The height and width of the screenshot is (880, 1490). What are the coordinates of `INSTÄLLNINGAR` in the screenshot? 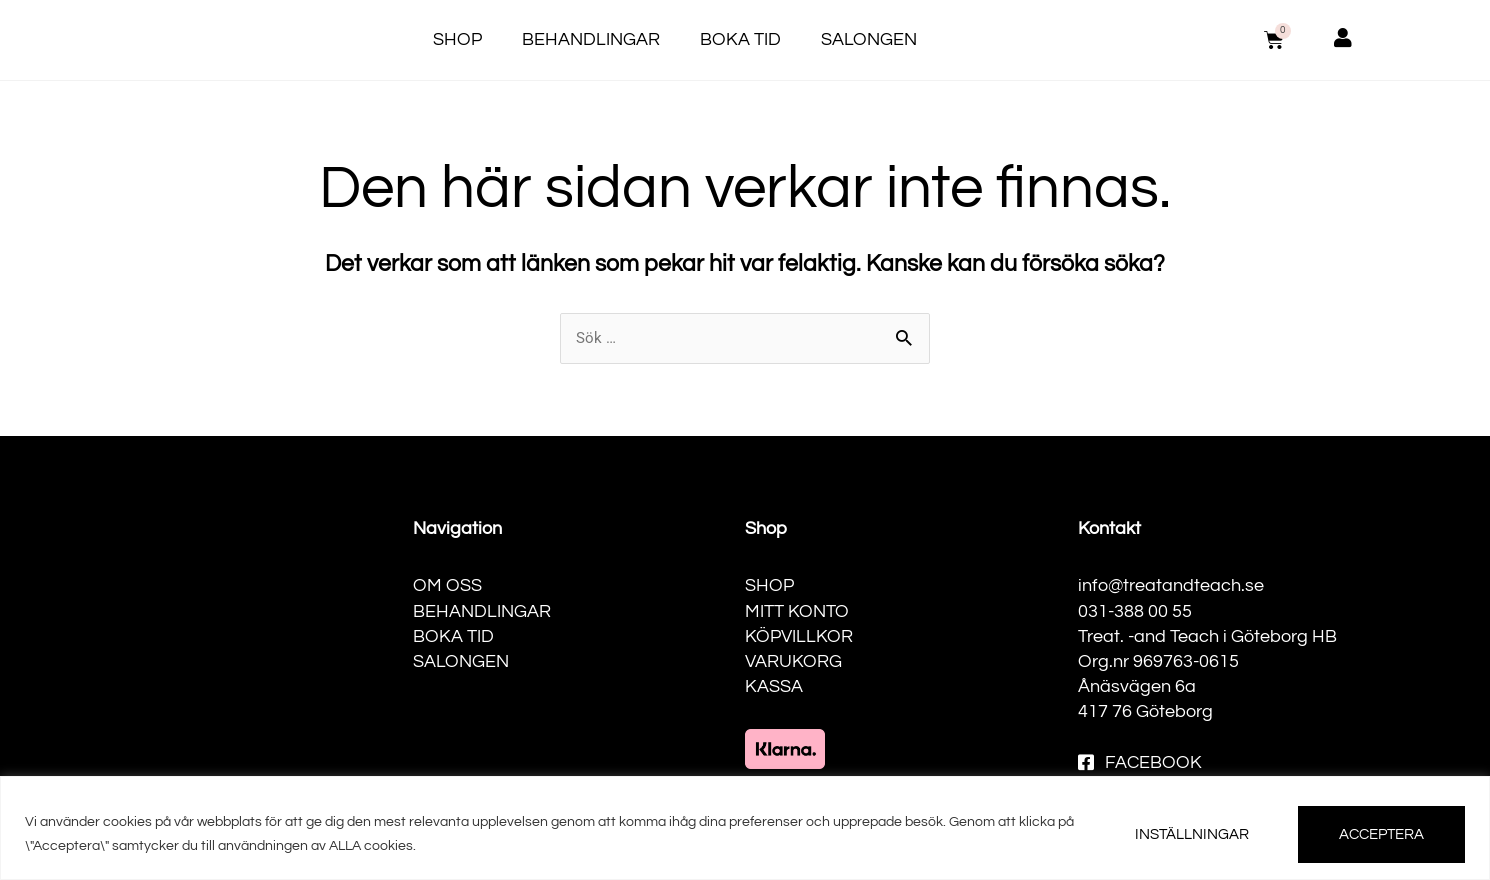 It's located at (1192, 834).